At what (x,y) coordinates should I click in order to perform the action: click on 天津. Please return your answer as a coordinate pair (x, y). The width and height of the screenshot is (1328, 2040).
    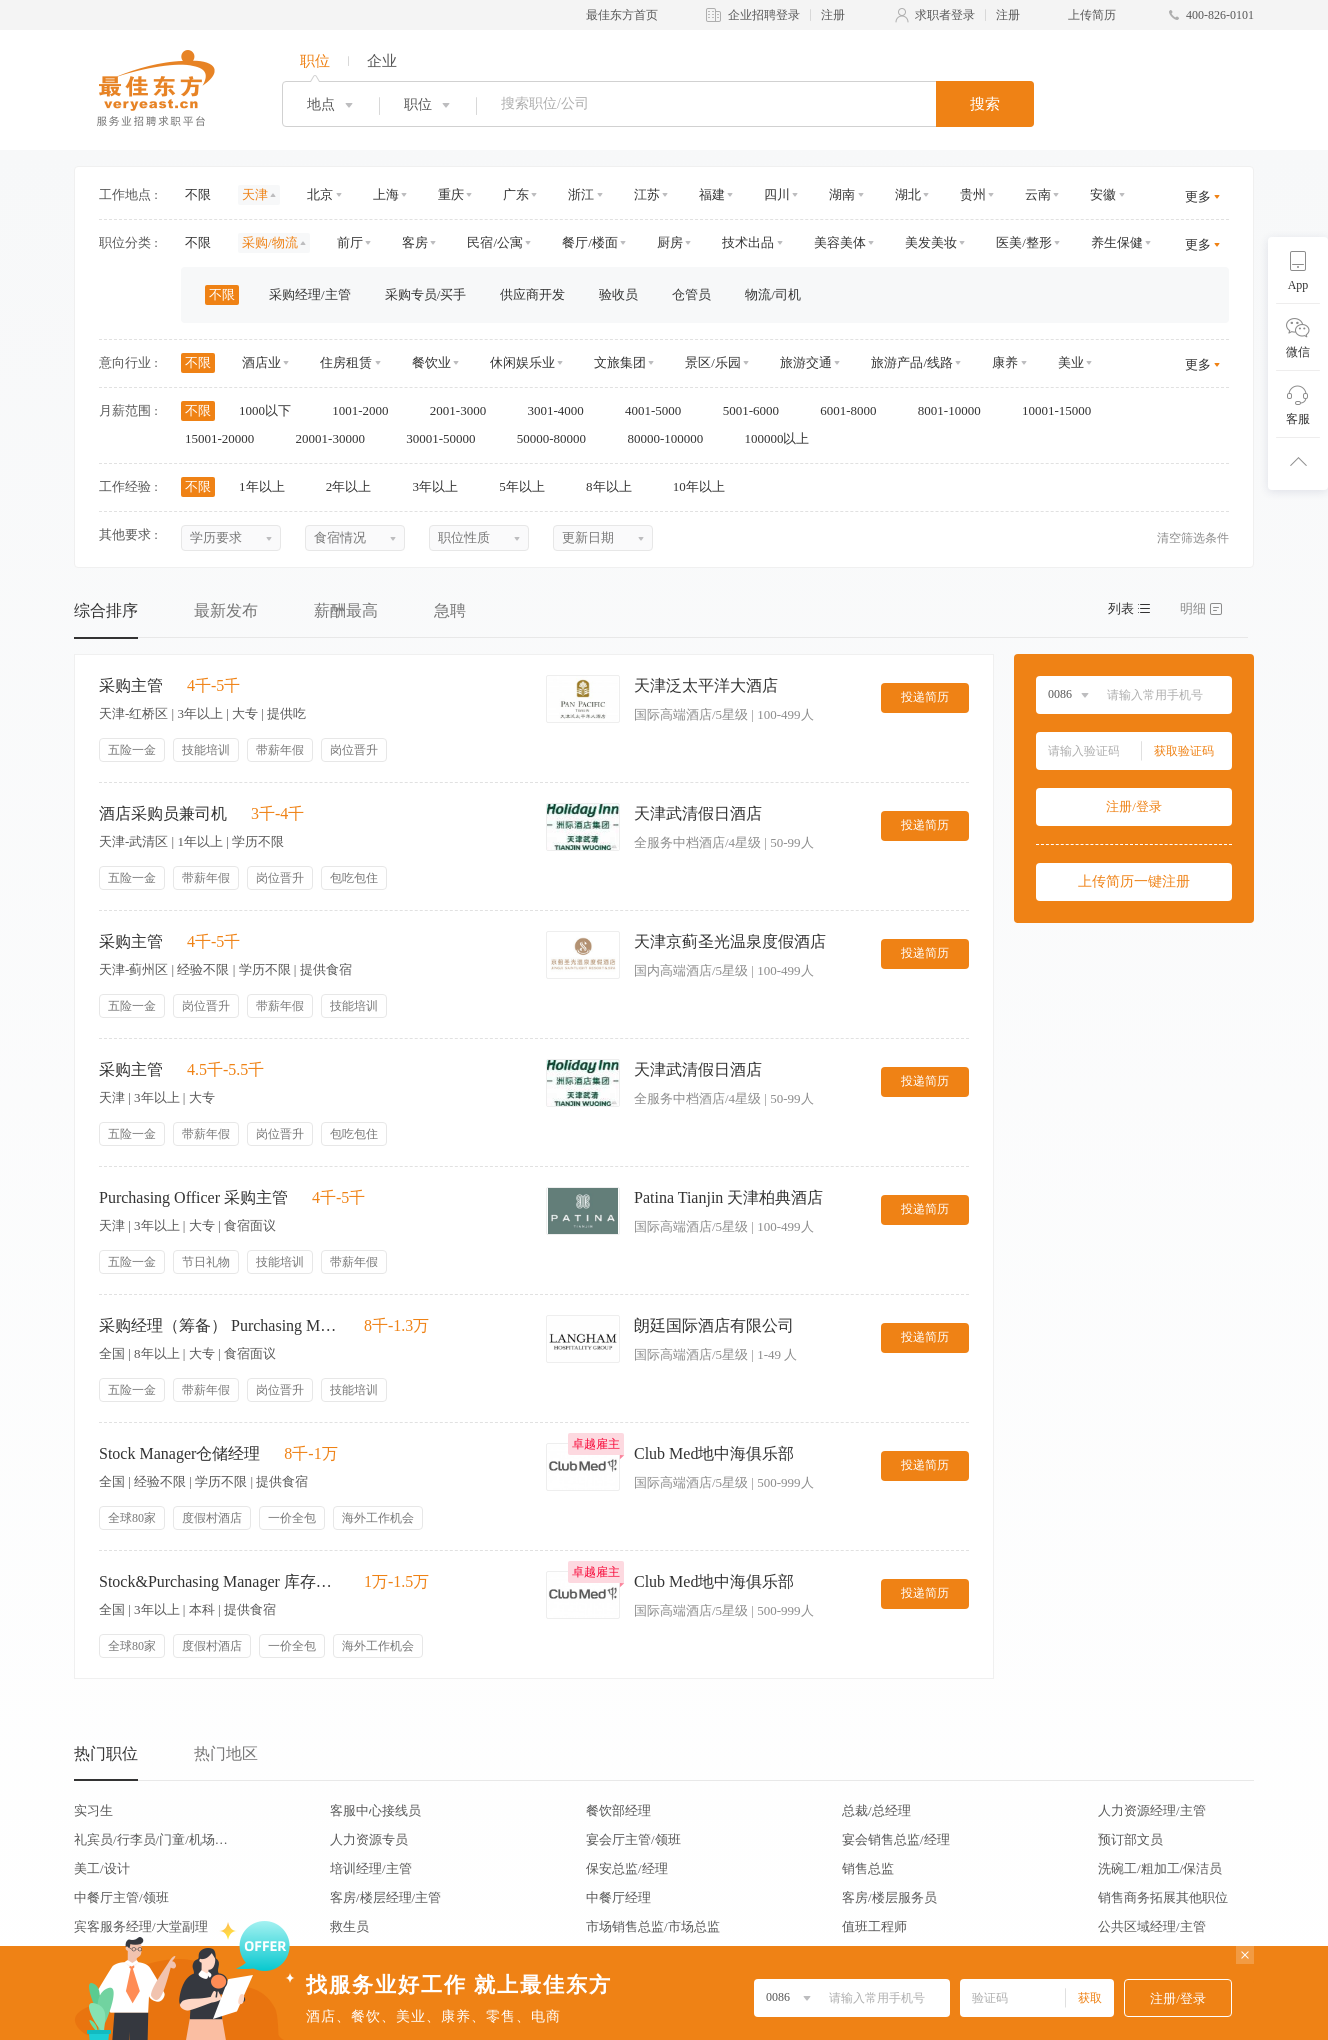
    Looking at the image, I should click on (255, 194).